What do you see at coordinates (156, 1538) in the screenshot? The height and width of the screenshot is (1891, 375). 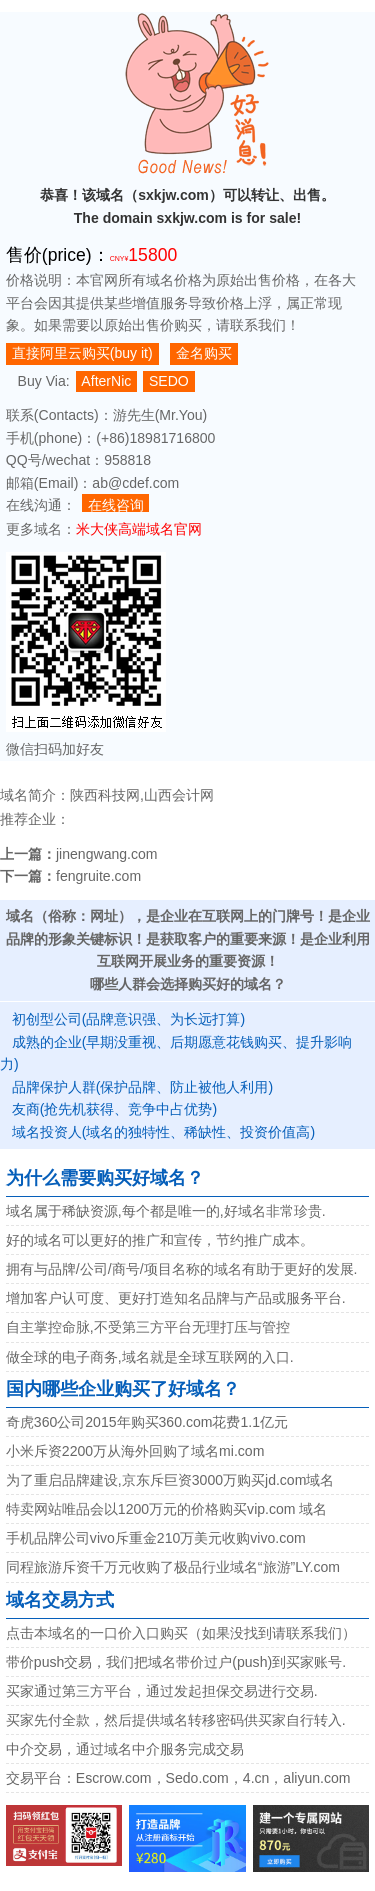 I see `手机品牌公司vivo斥重金210万美元收购vivo.com` at bounding box center [156, 1538].